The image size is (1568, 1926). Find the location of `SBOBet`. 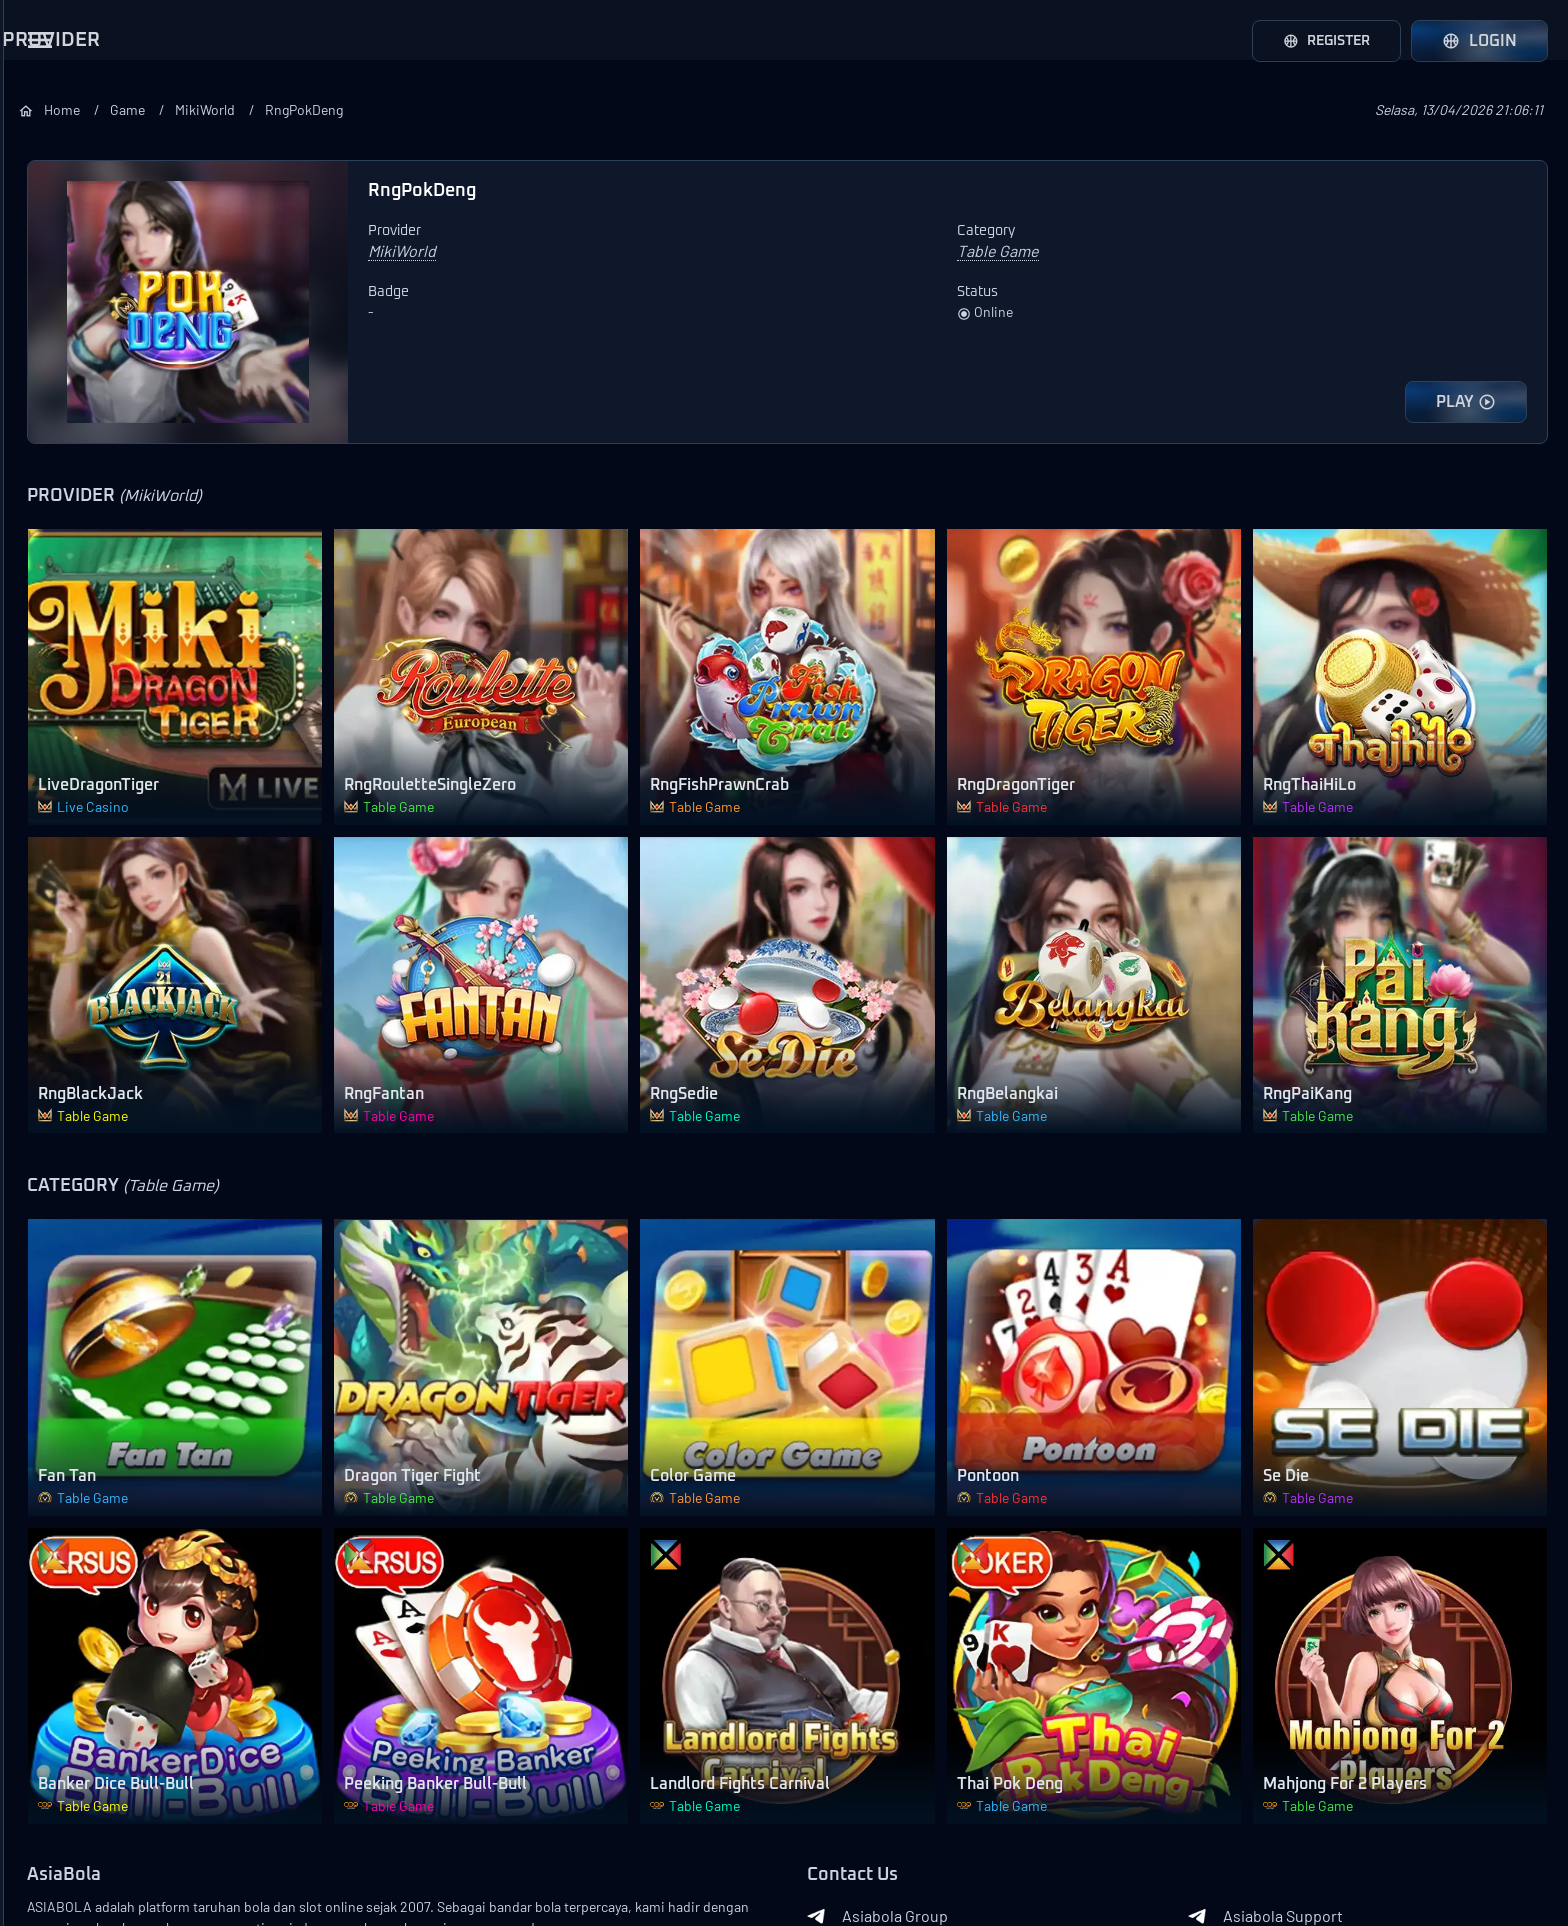

SBOBet is located at coordinates (52, 165).